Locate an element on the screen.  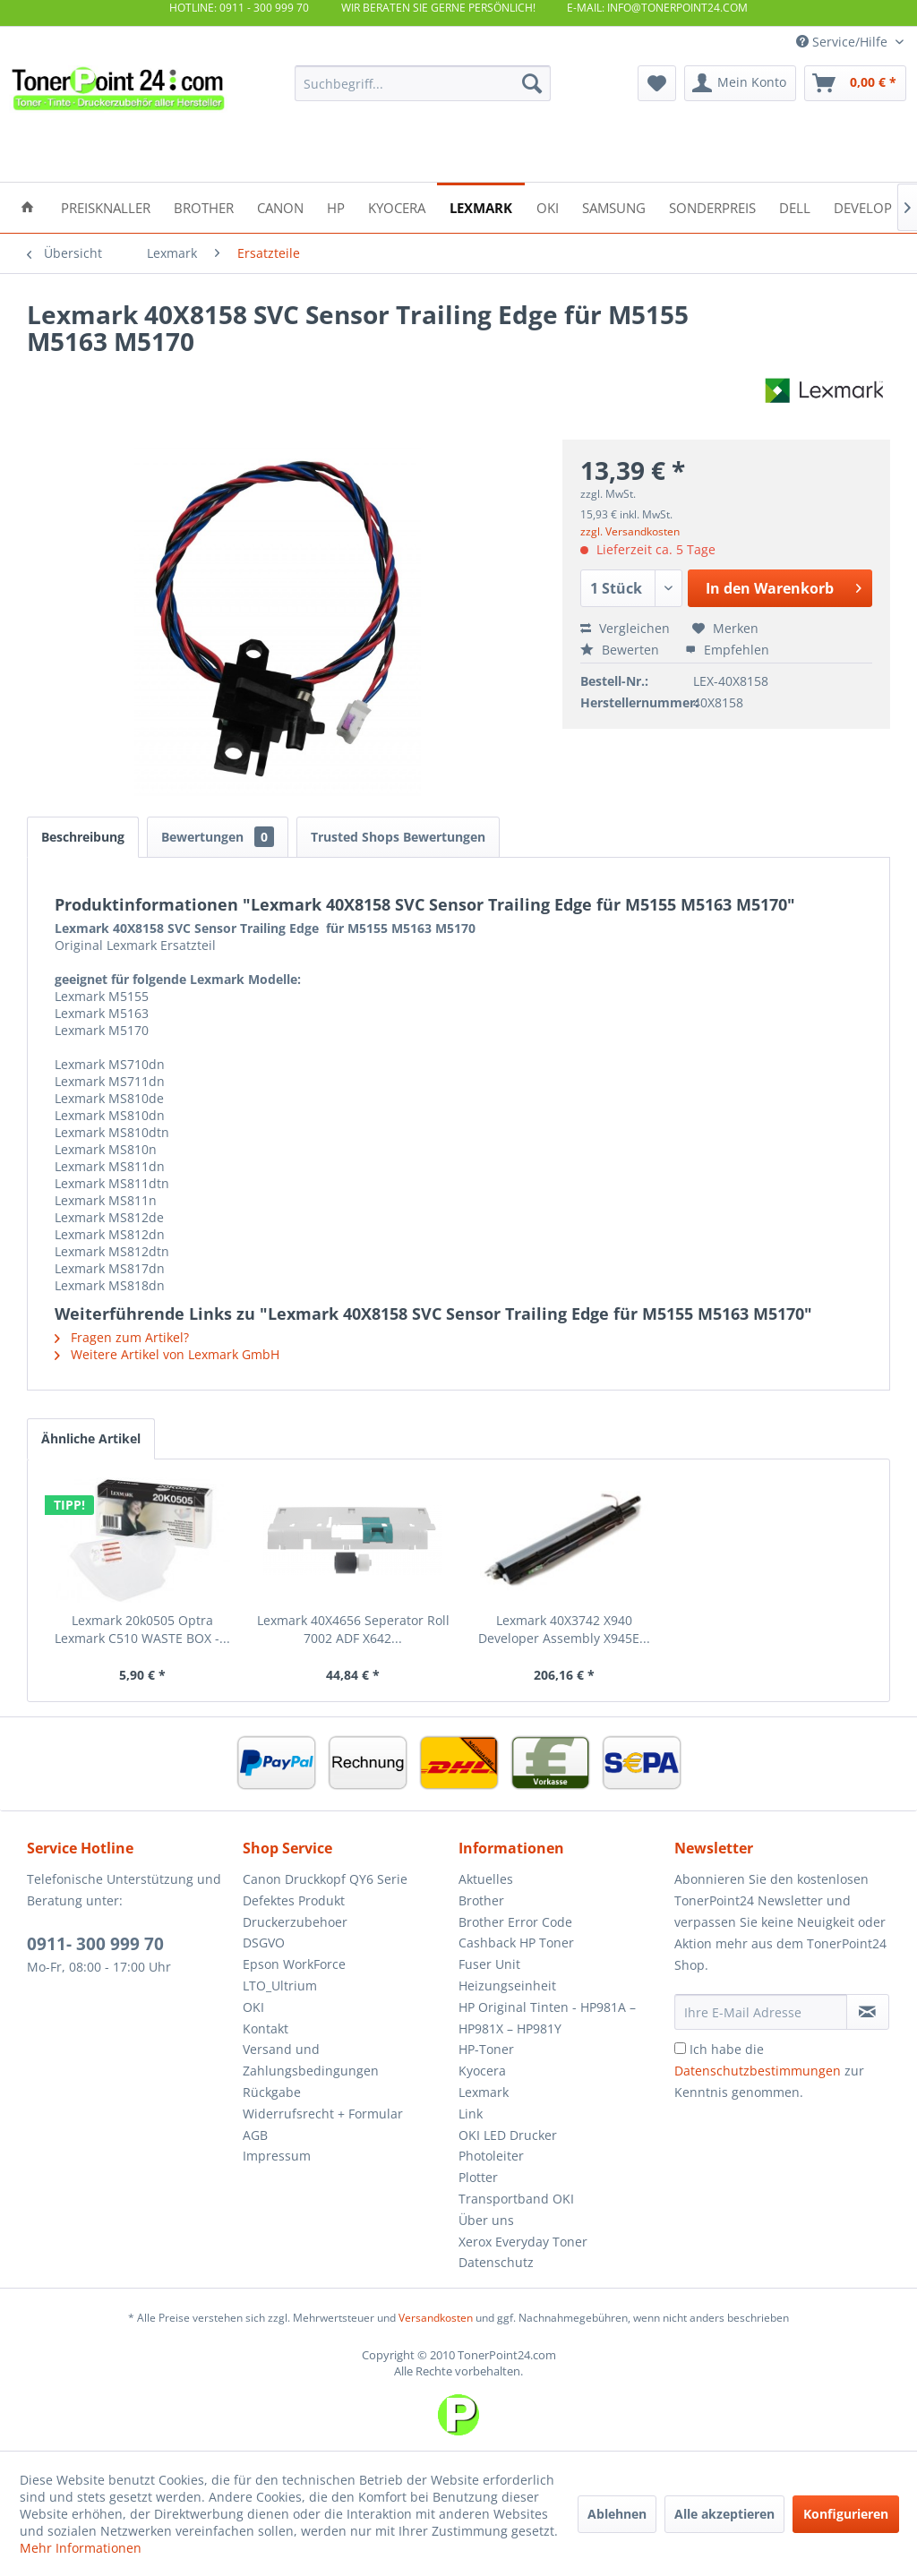
[Newsletter abonnieren] is located at coordinates (867, 2012).